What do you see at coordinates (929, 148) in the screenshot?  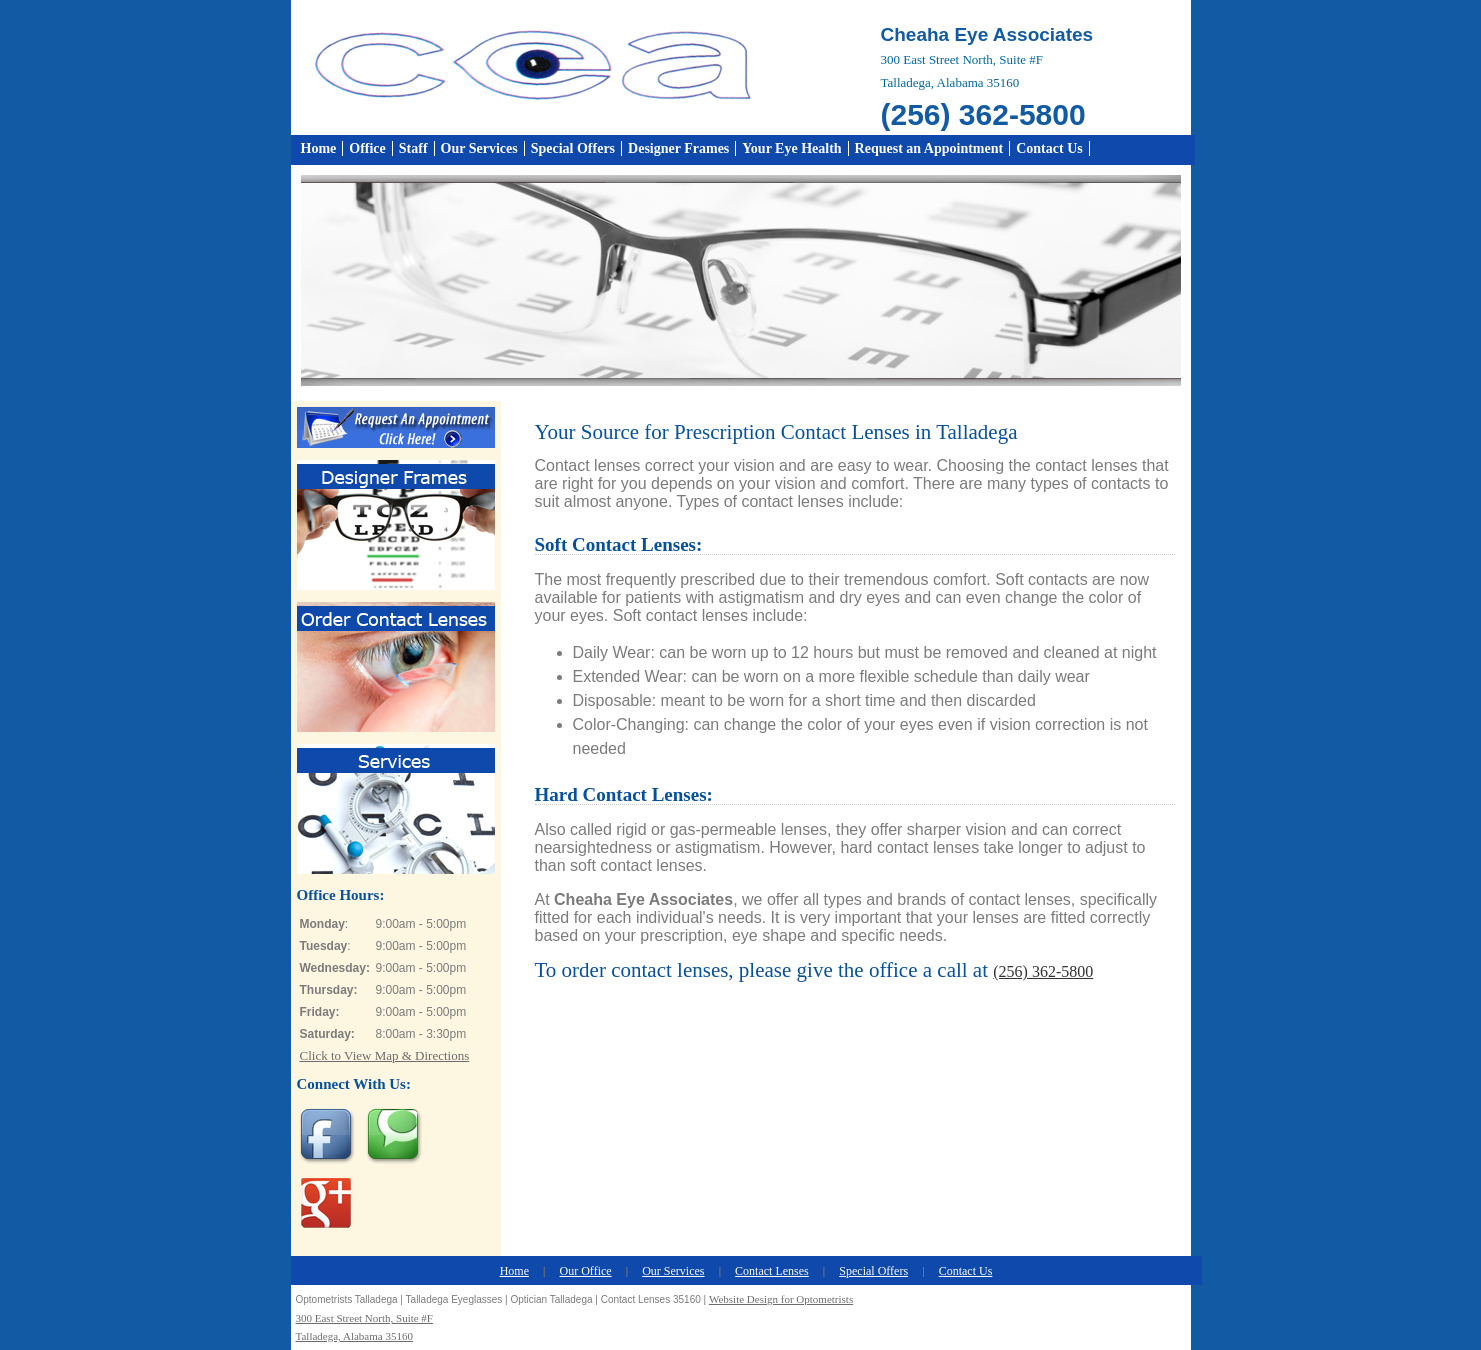 I see `Request an Appointment` at bounding box center [929, 148].